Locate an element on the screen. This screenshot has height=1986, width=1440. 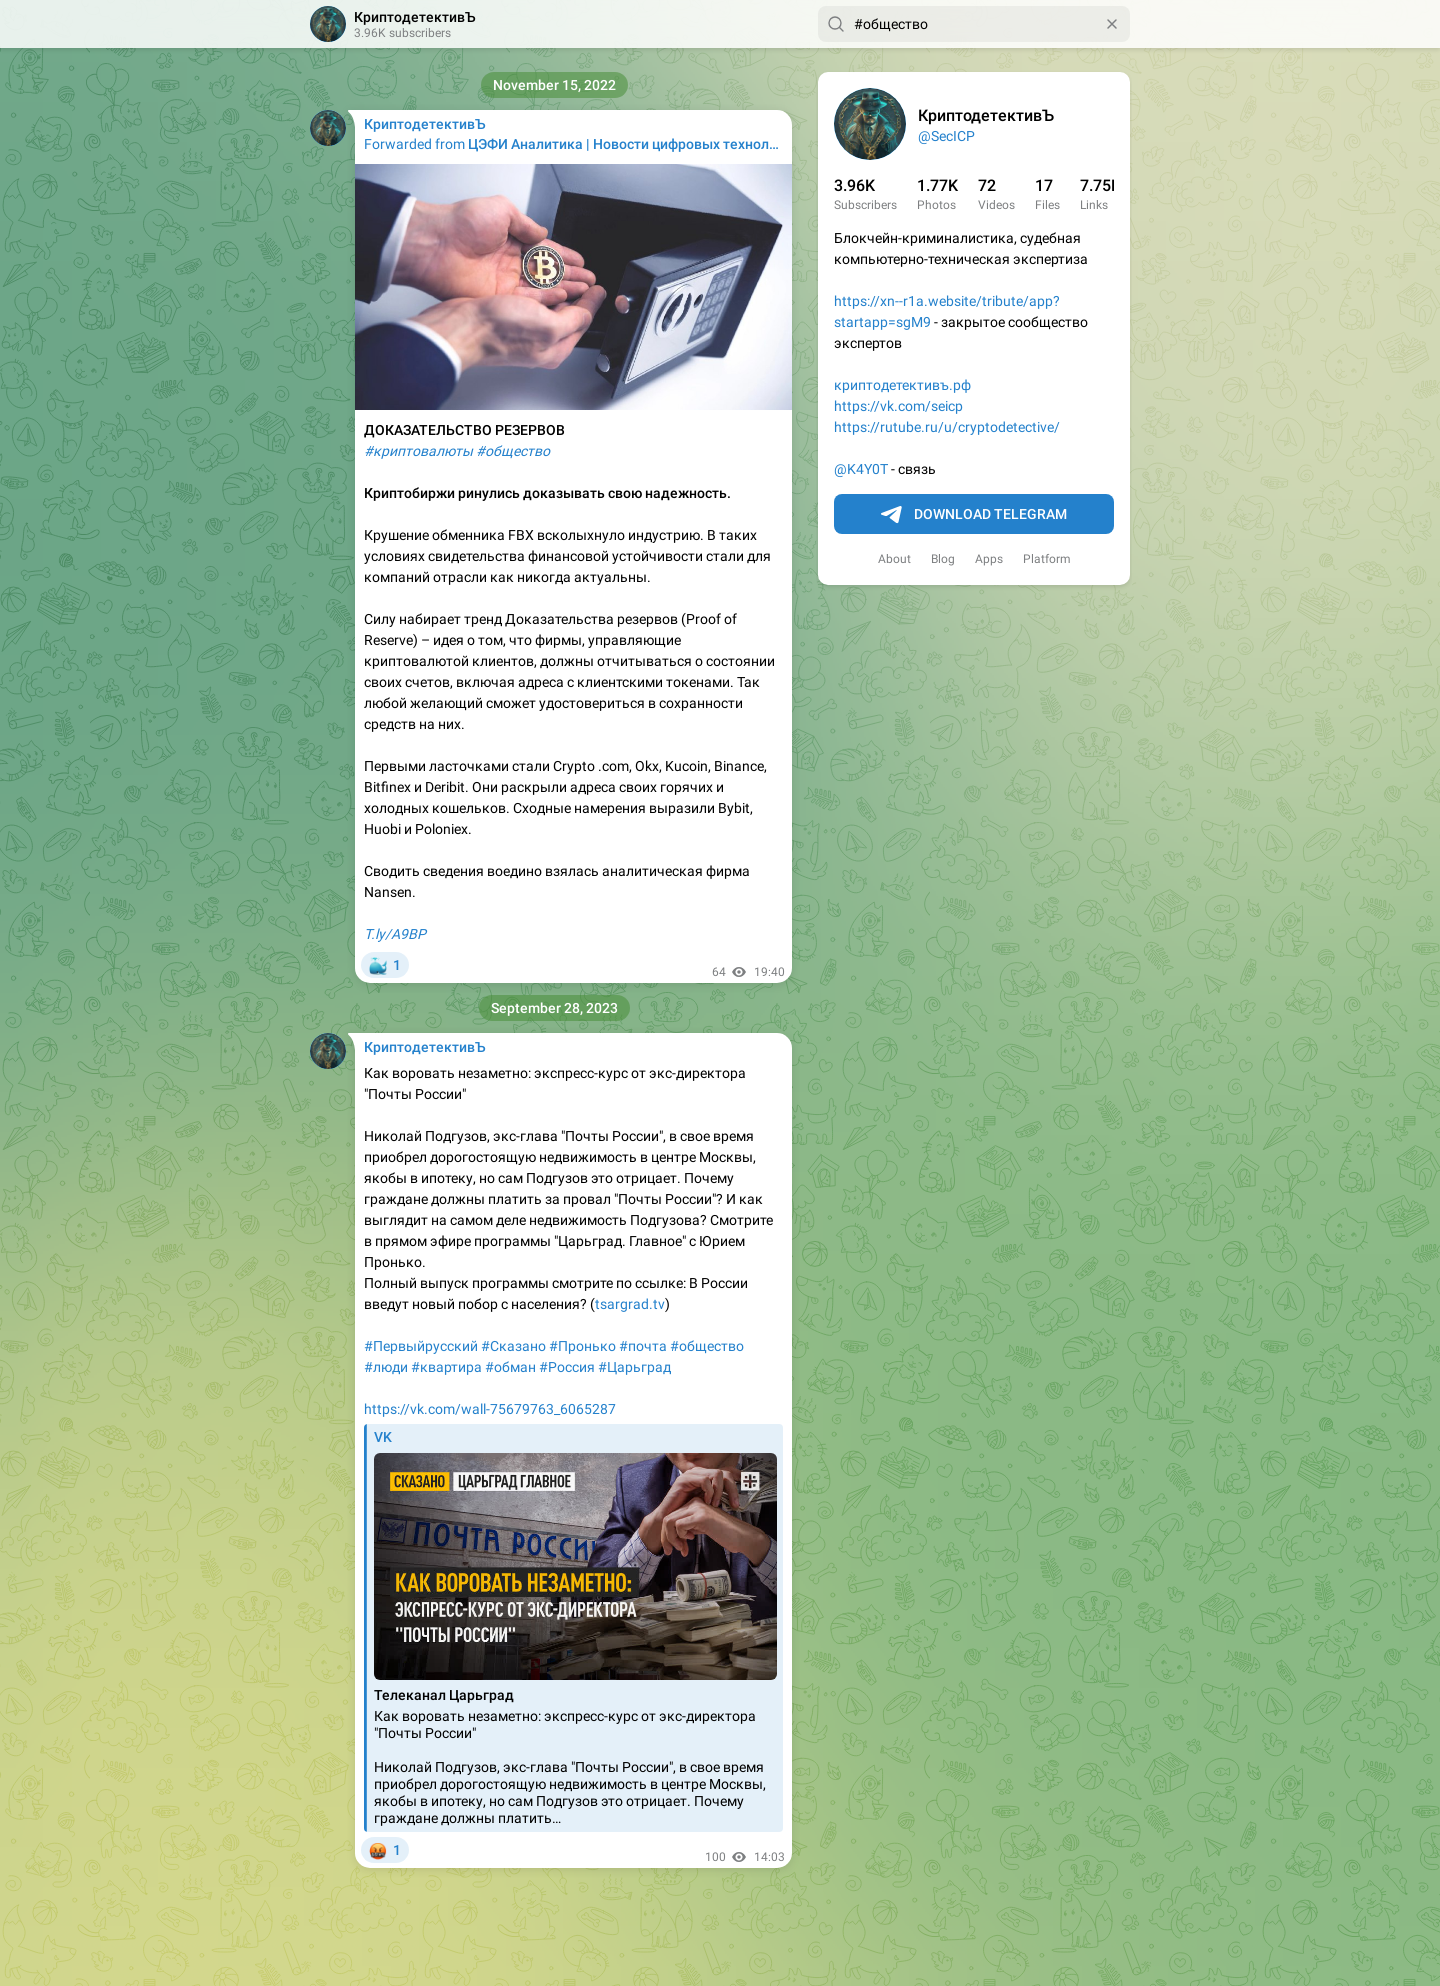
Download Telegram is located at coordinates (974, 515).